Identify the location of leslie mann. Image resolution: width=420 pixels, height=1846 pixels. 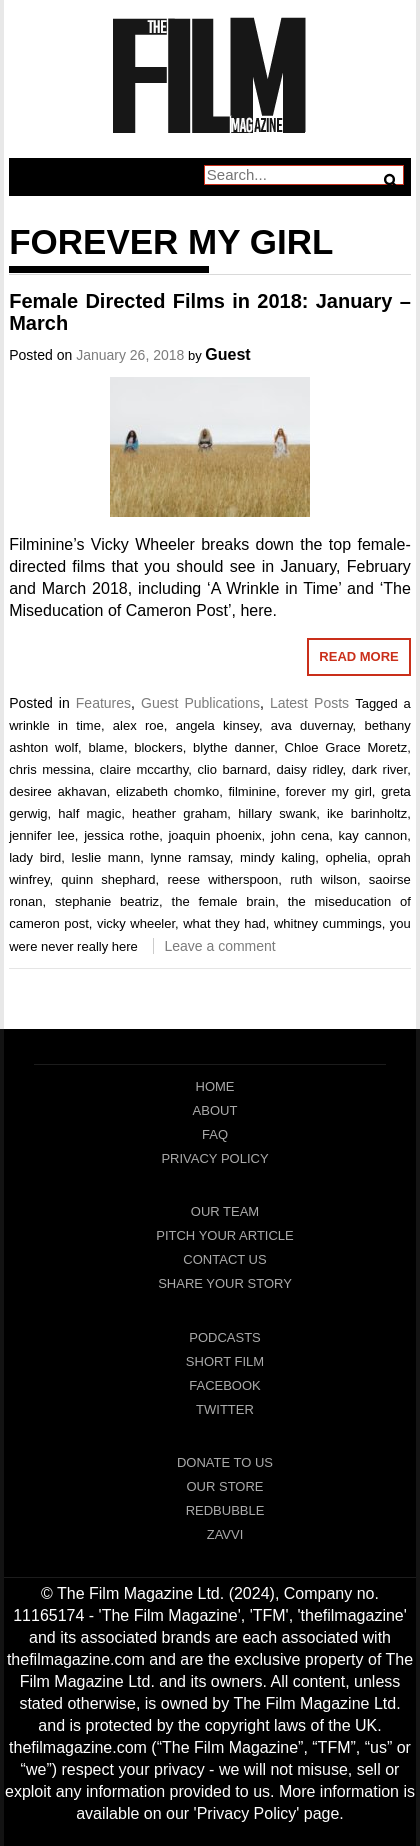
(106, 857).